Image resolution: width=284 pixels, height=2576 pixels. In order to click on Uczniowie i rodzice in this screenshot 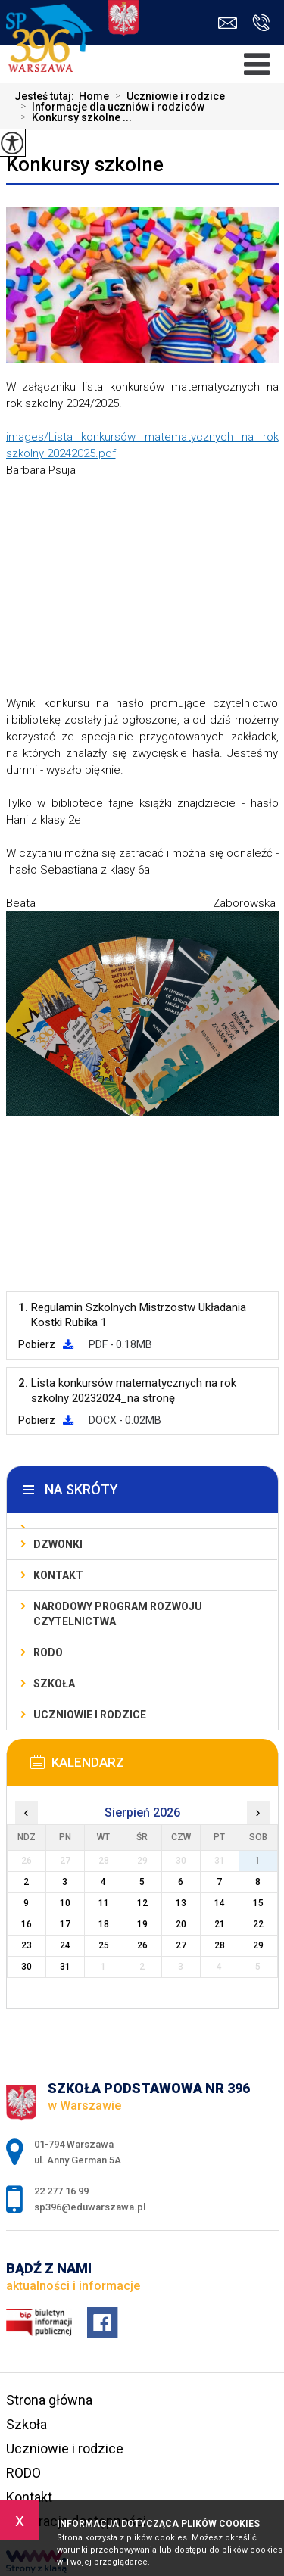, I will do `click(167, 96)`.